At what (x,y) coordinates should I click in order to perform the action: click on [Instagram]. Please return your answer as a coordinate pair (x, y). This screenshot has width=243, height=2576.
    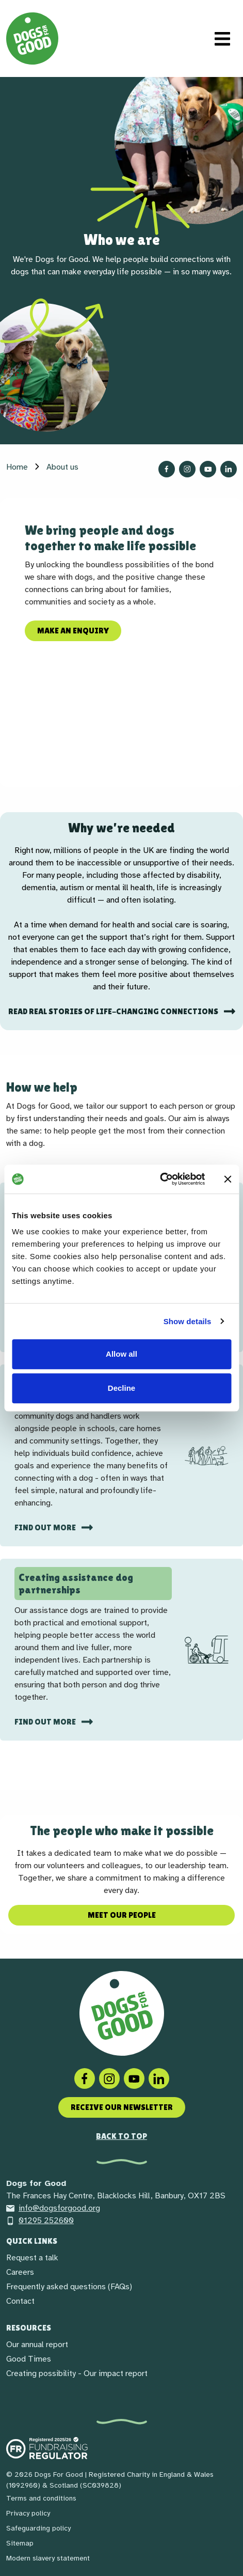
    Looking at the image, I should click on (109, 2078).